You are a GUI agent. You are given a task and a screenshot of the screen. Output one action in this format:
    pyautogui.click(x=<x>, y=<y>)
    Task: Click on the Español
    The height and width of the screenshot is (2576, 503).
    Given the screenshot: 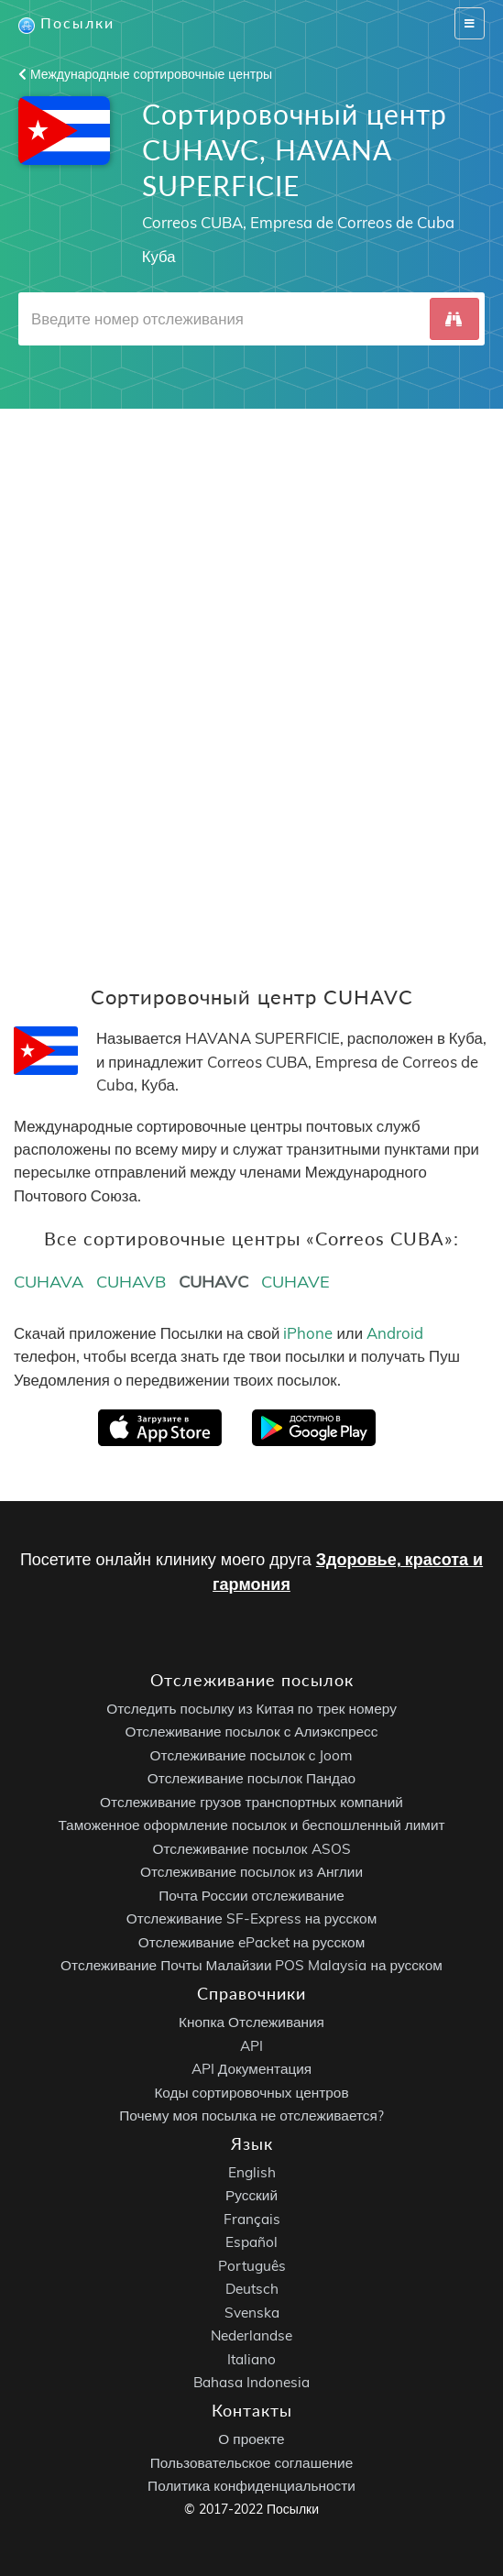 What is the action you would take?
    pyautogui.click(x=251, y=2242)
    